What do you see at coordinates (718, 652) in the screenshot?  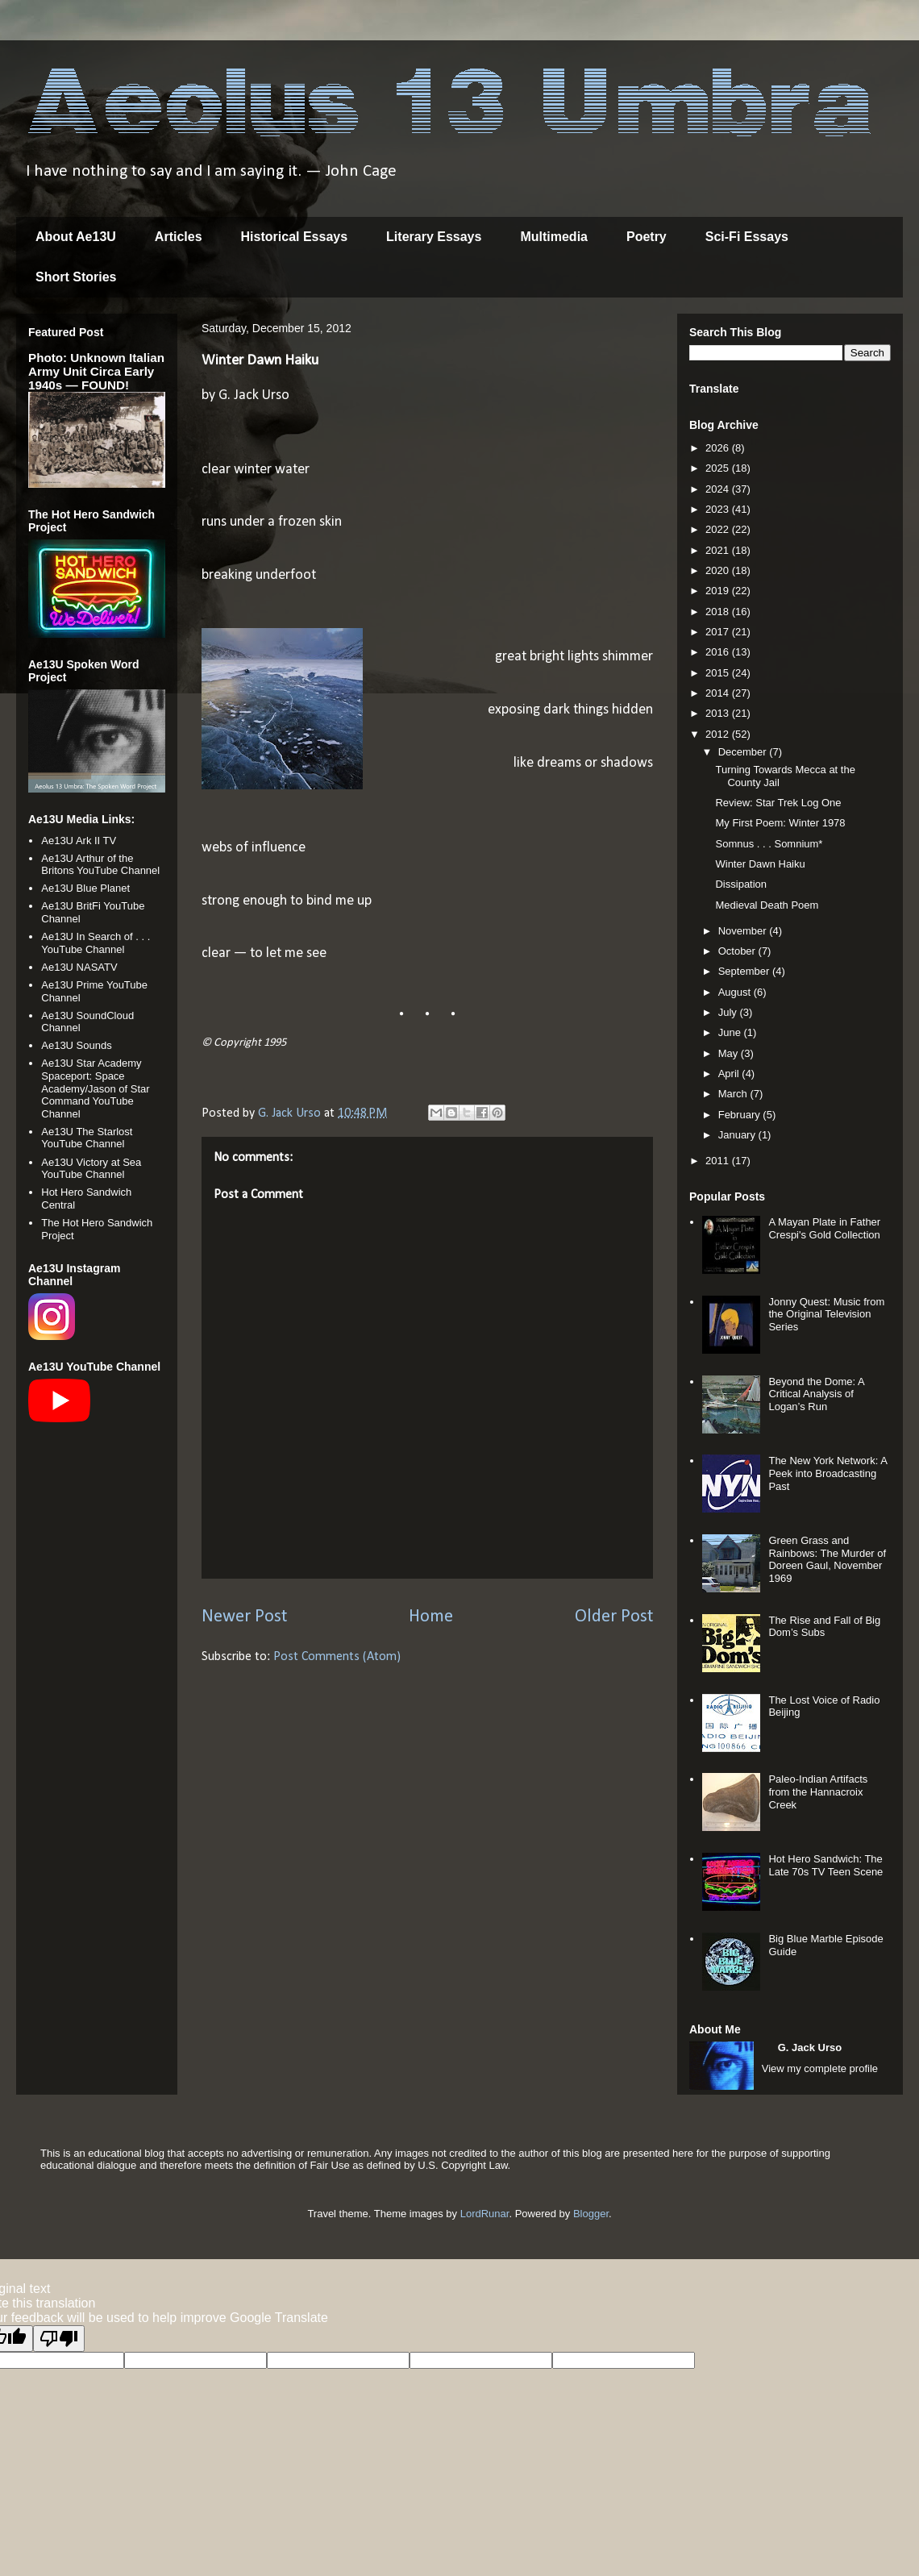 I see `2016` at bounding box center [718, 652].